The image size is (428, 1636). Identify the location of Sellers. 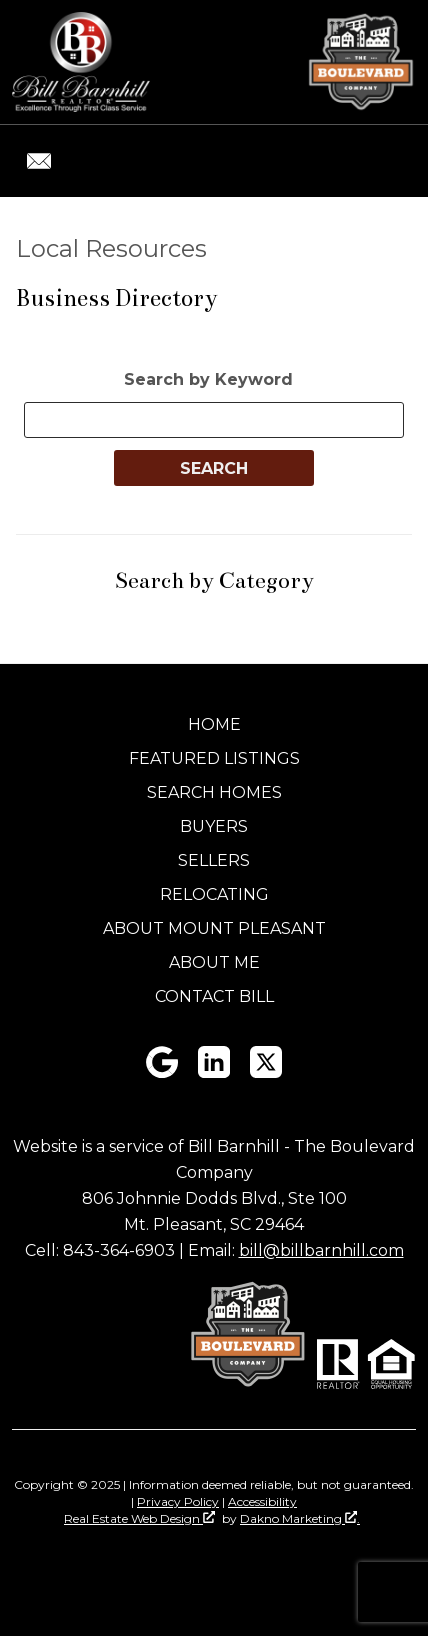
(214, 860).